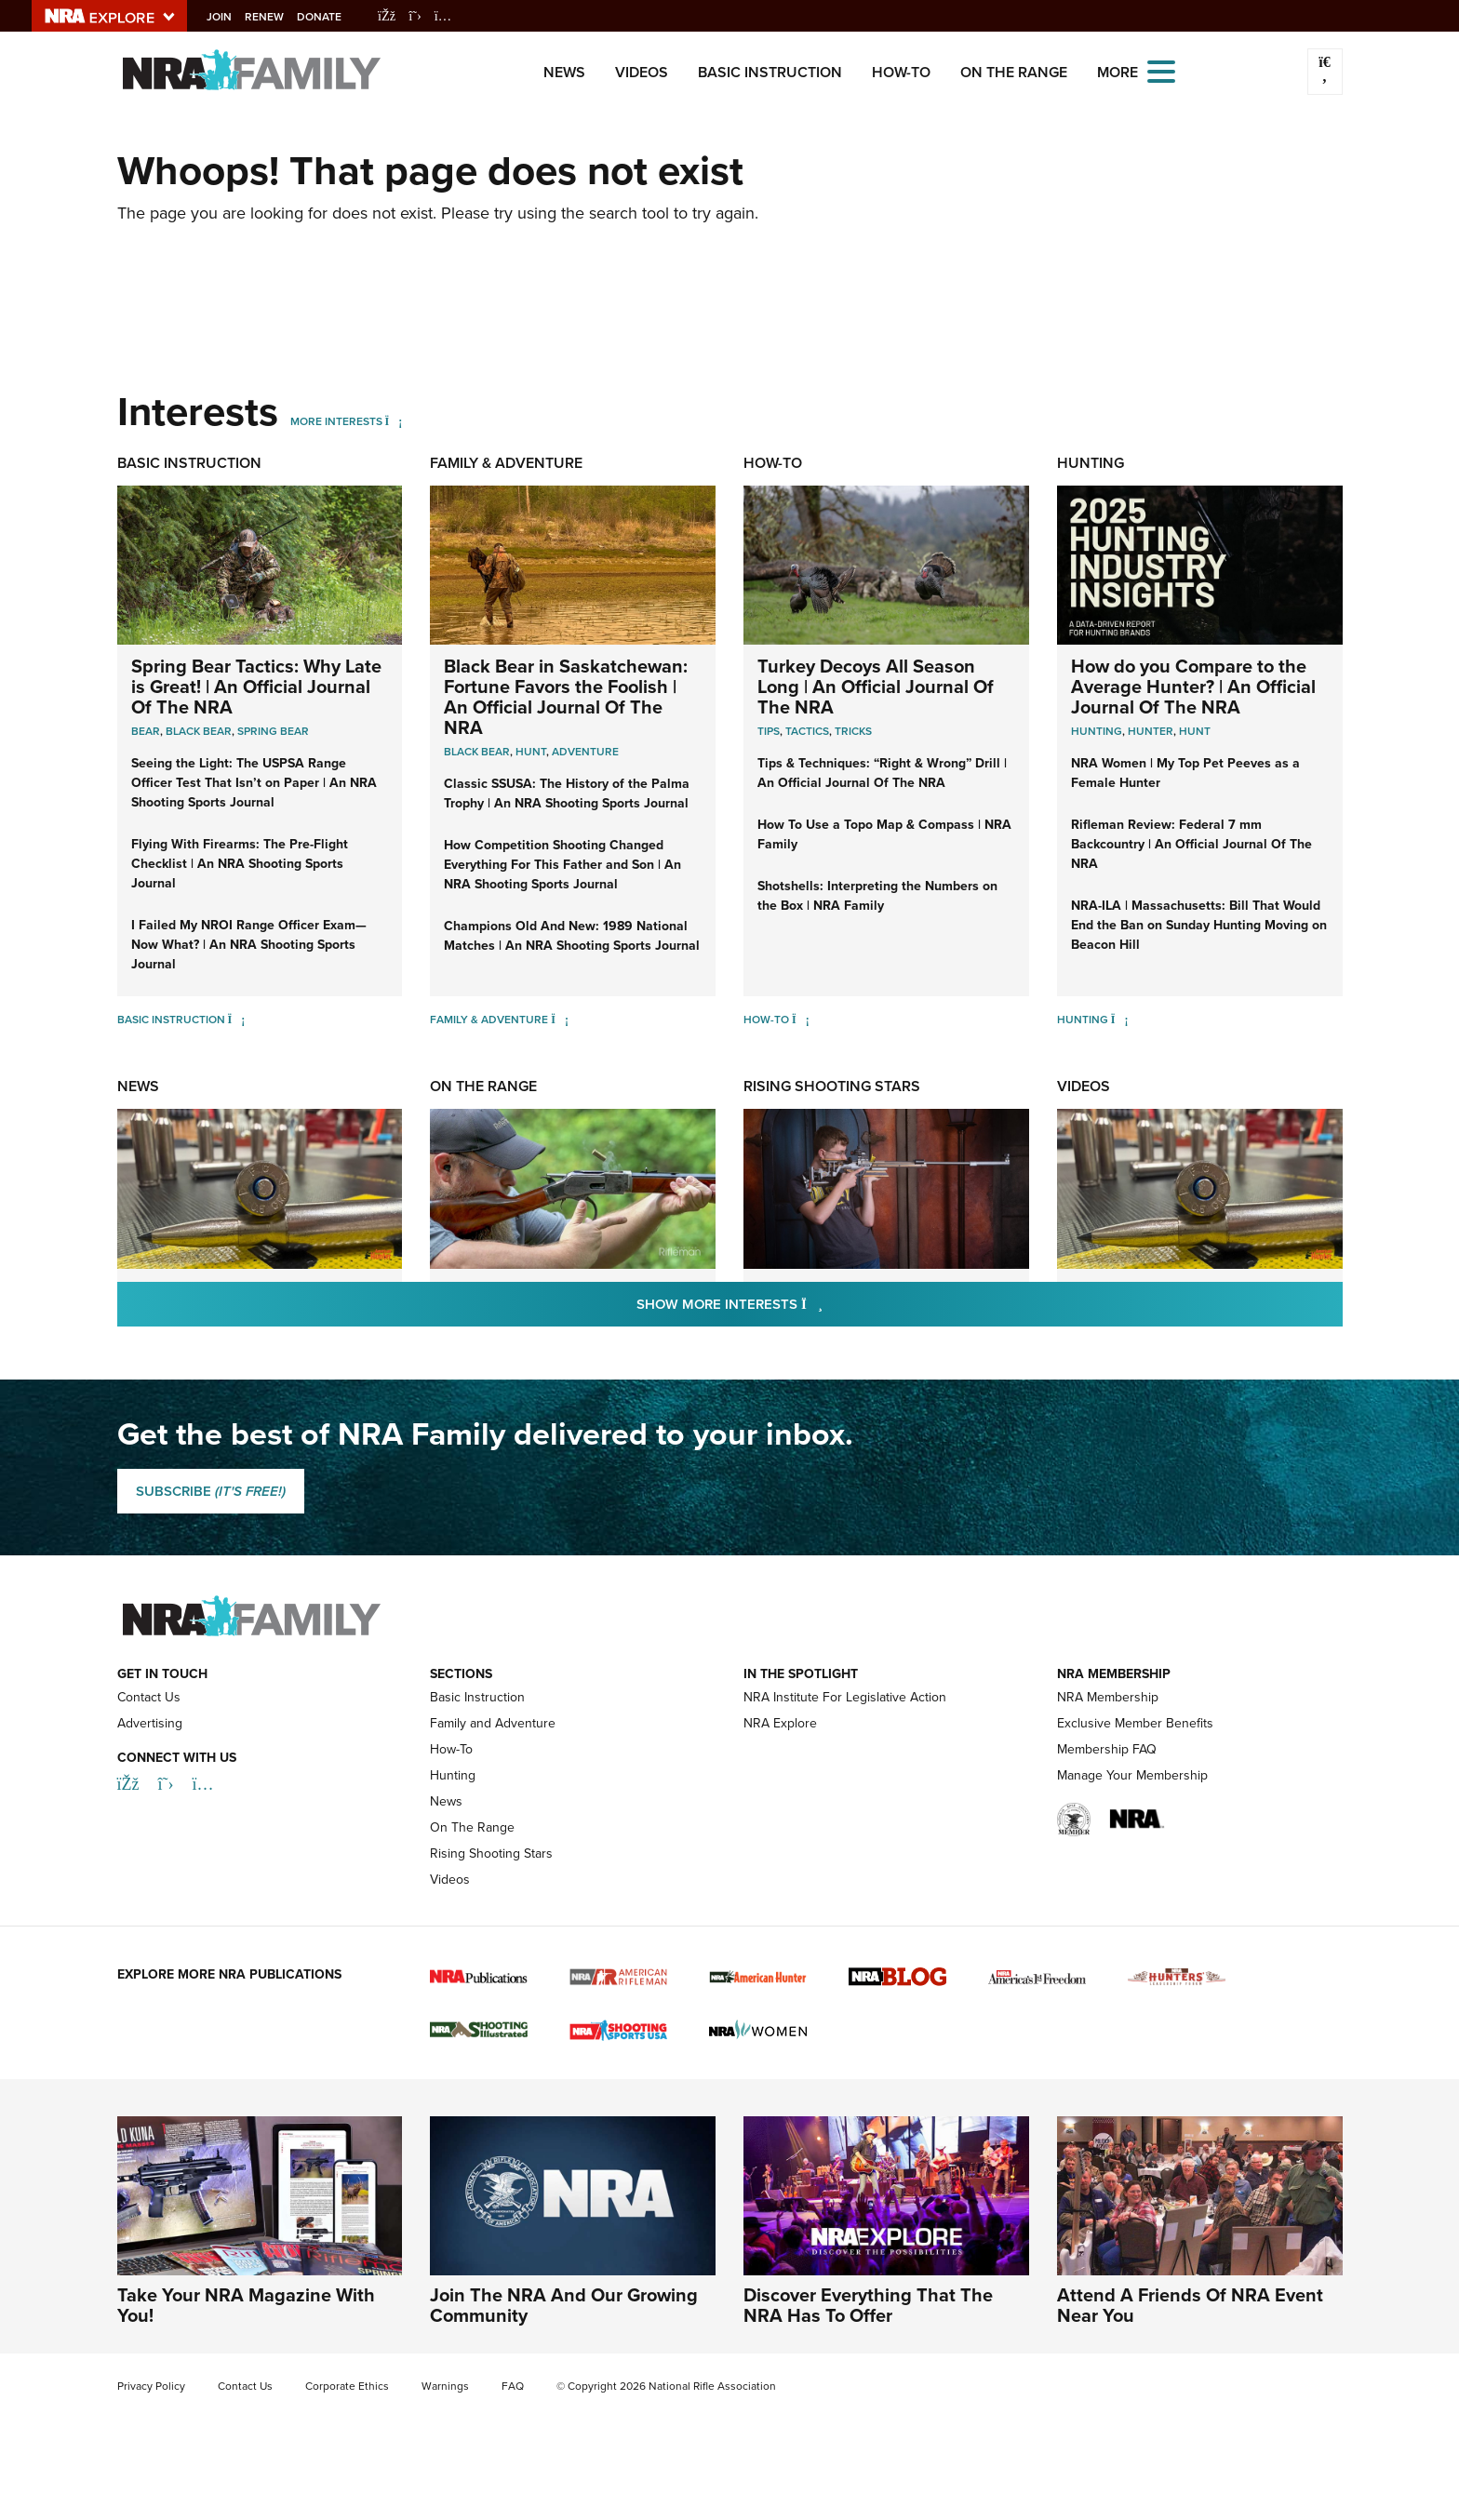 This screenshot has height=2520, width=1459. What do you see at coordinates (254, 782) in the screenshot?
I see `Seeing the Light: The USPSA Range Officer Test That Isn’t on Paper | An NRA Shooting Sports Journal` at bounding box center [254, 782].